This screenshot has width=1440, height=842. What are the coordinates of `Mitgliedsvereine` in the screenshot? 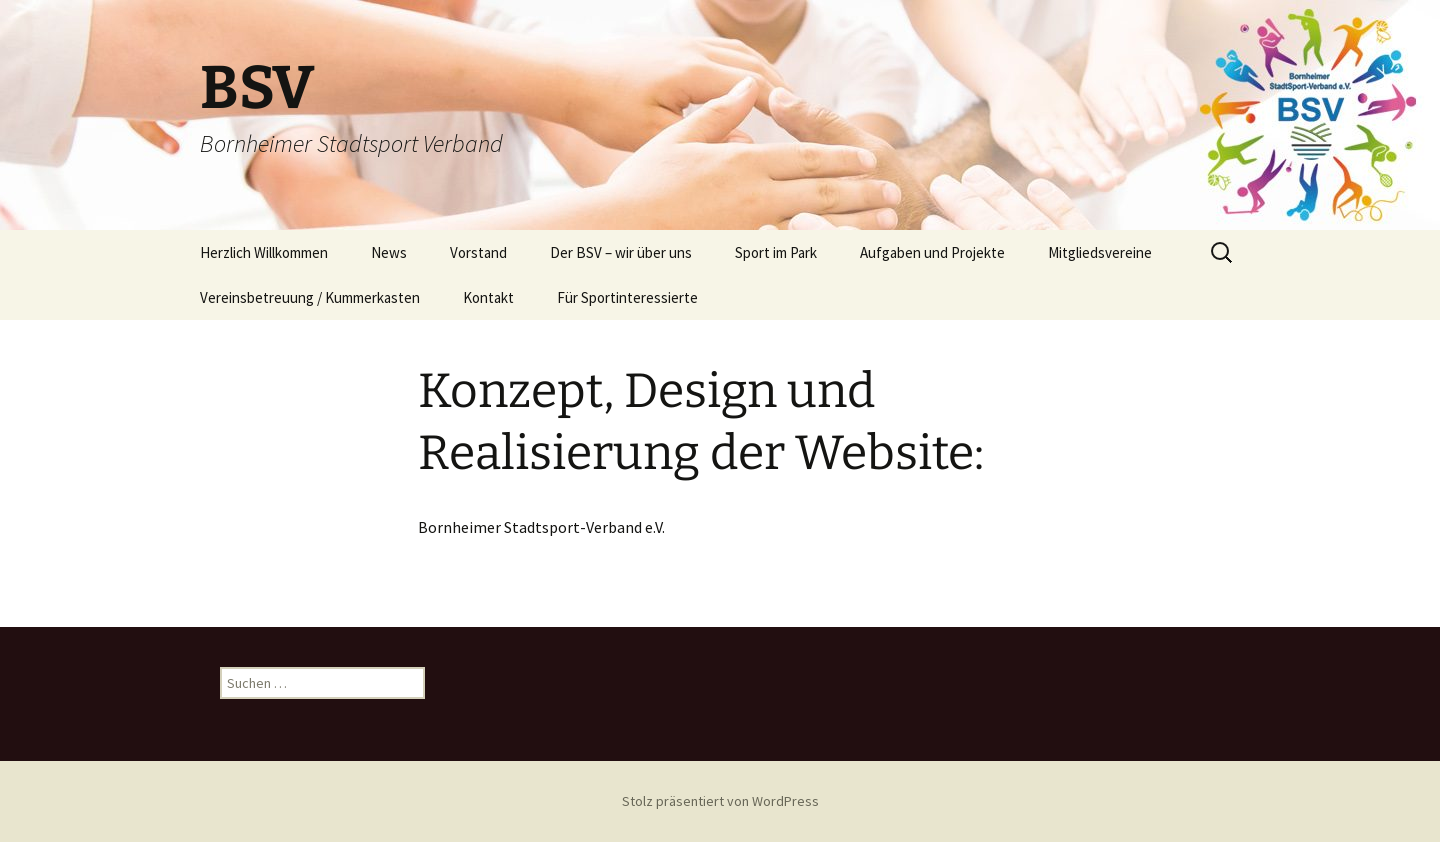 It's located at (1100, 252).